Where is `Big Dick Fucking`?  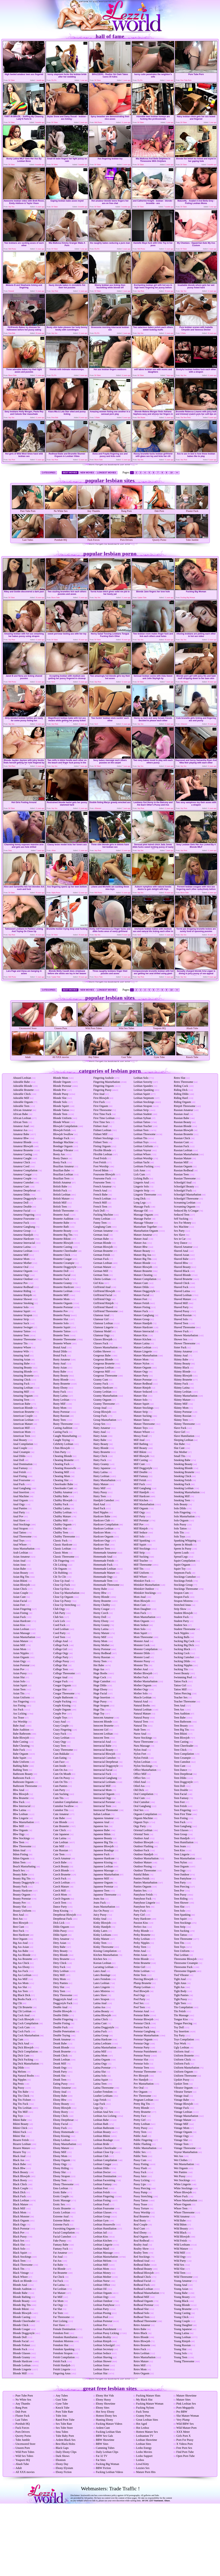
Big Dick Fucking is located at coordinates (23, 2059).